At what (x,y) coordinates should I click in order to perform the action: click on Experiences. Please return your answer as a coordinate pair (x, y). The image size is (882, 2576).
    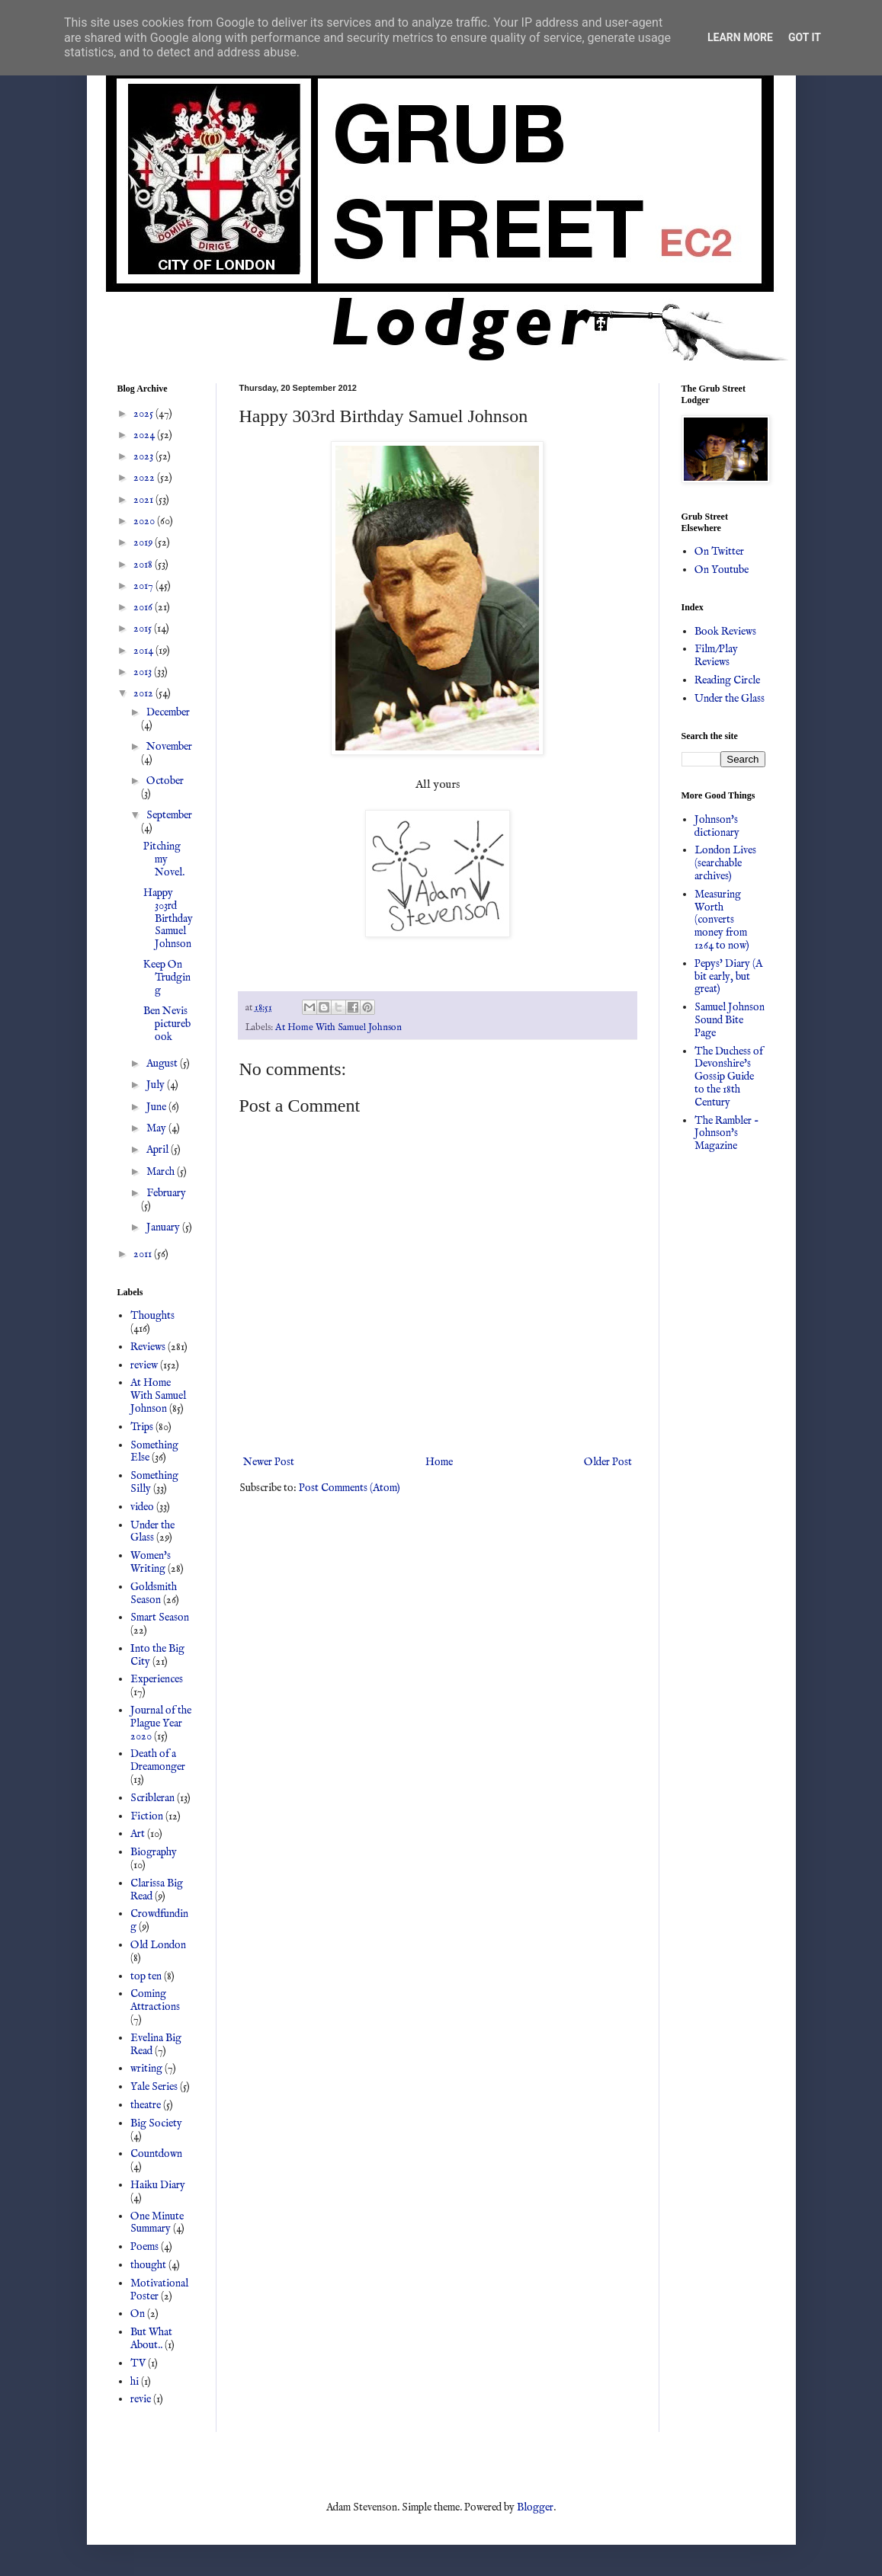
    Looking at the image, I should click on (156, 1679).